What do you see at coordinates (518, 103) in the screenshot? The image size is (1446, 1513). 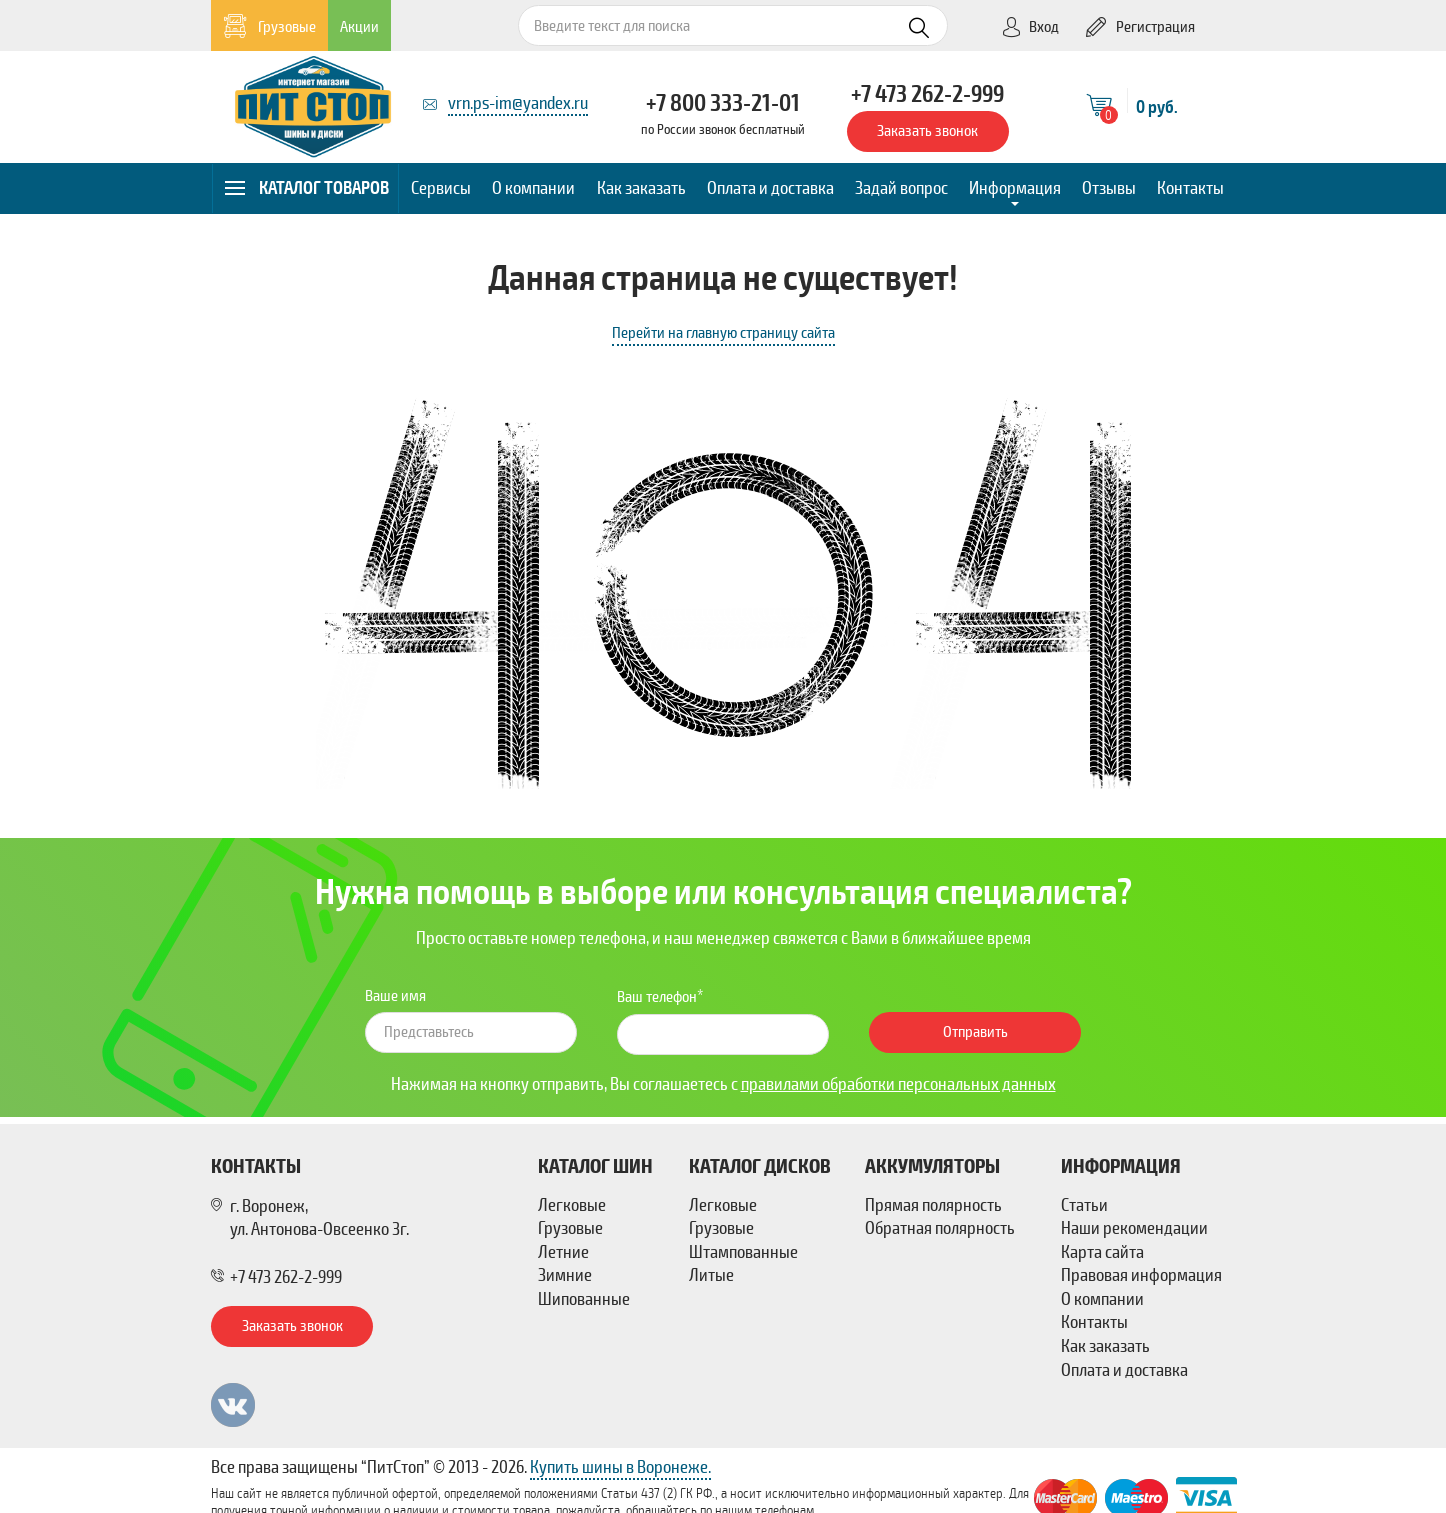 I see `vrn.ps-im@yandex.ru` at bounding box center [518, 103].